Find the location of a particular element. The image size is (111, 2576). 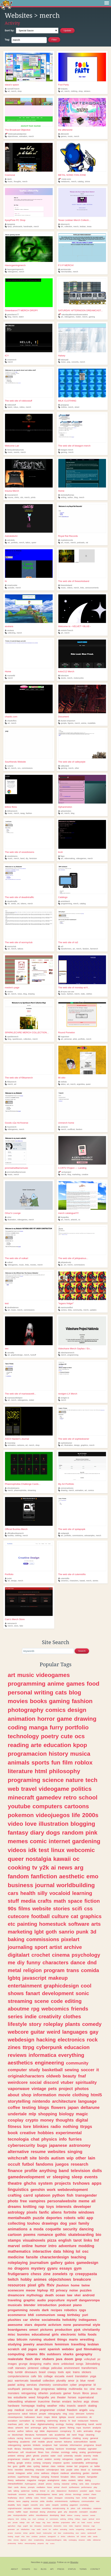

bible is located at coordinates (42, 2431).